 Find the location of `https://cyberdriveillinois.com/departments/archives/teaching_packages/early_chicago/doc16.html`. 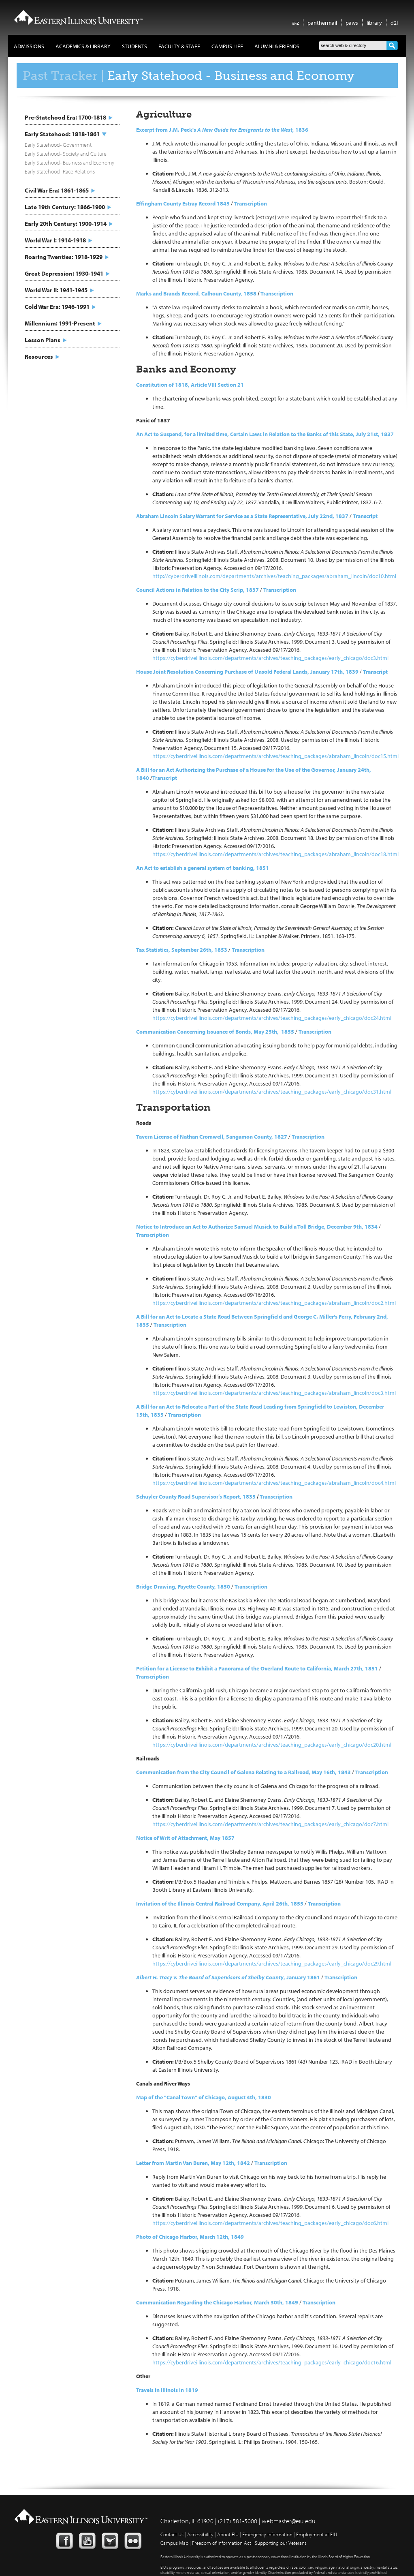

https://cyberdriveillinois.com/departments/archives/teaching_packages/early_chicago/doc16.html is located at coordinates (271, 2362).